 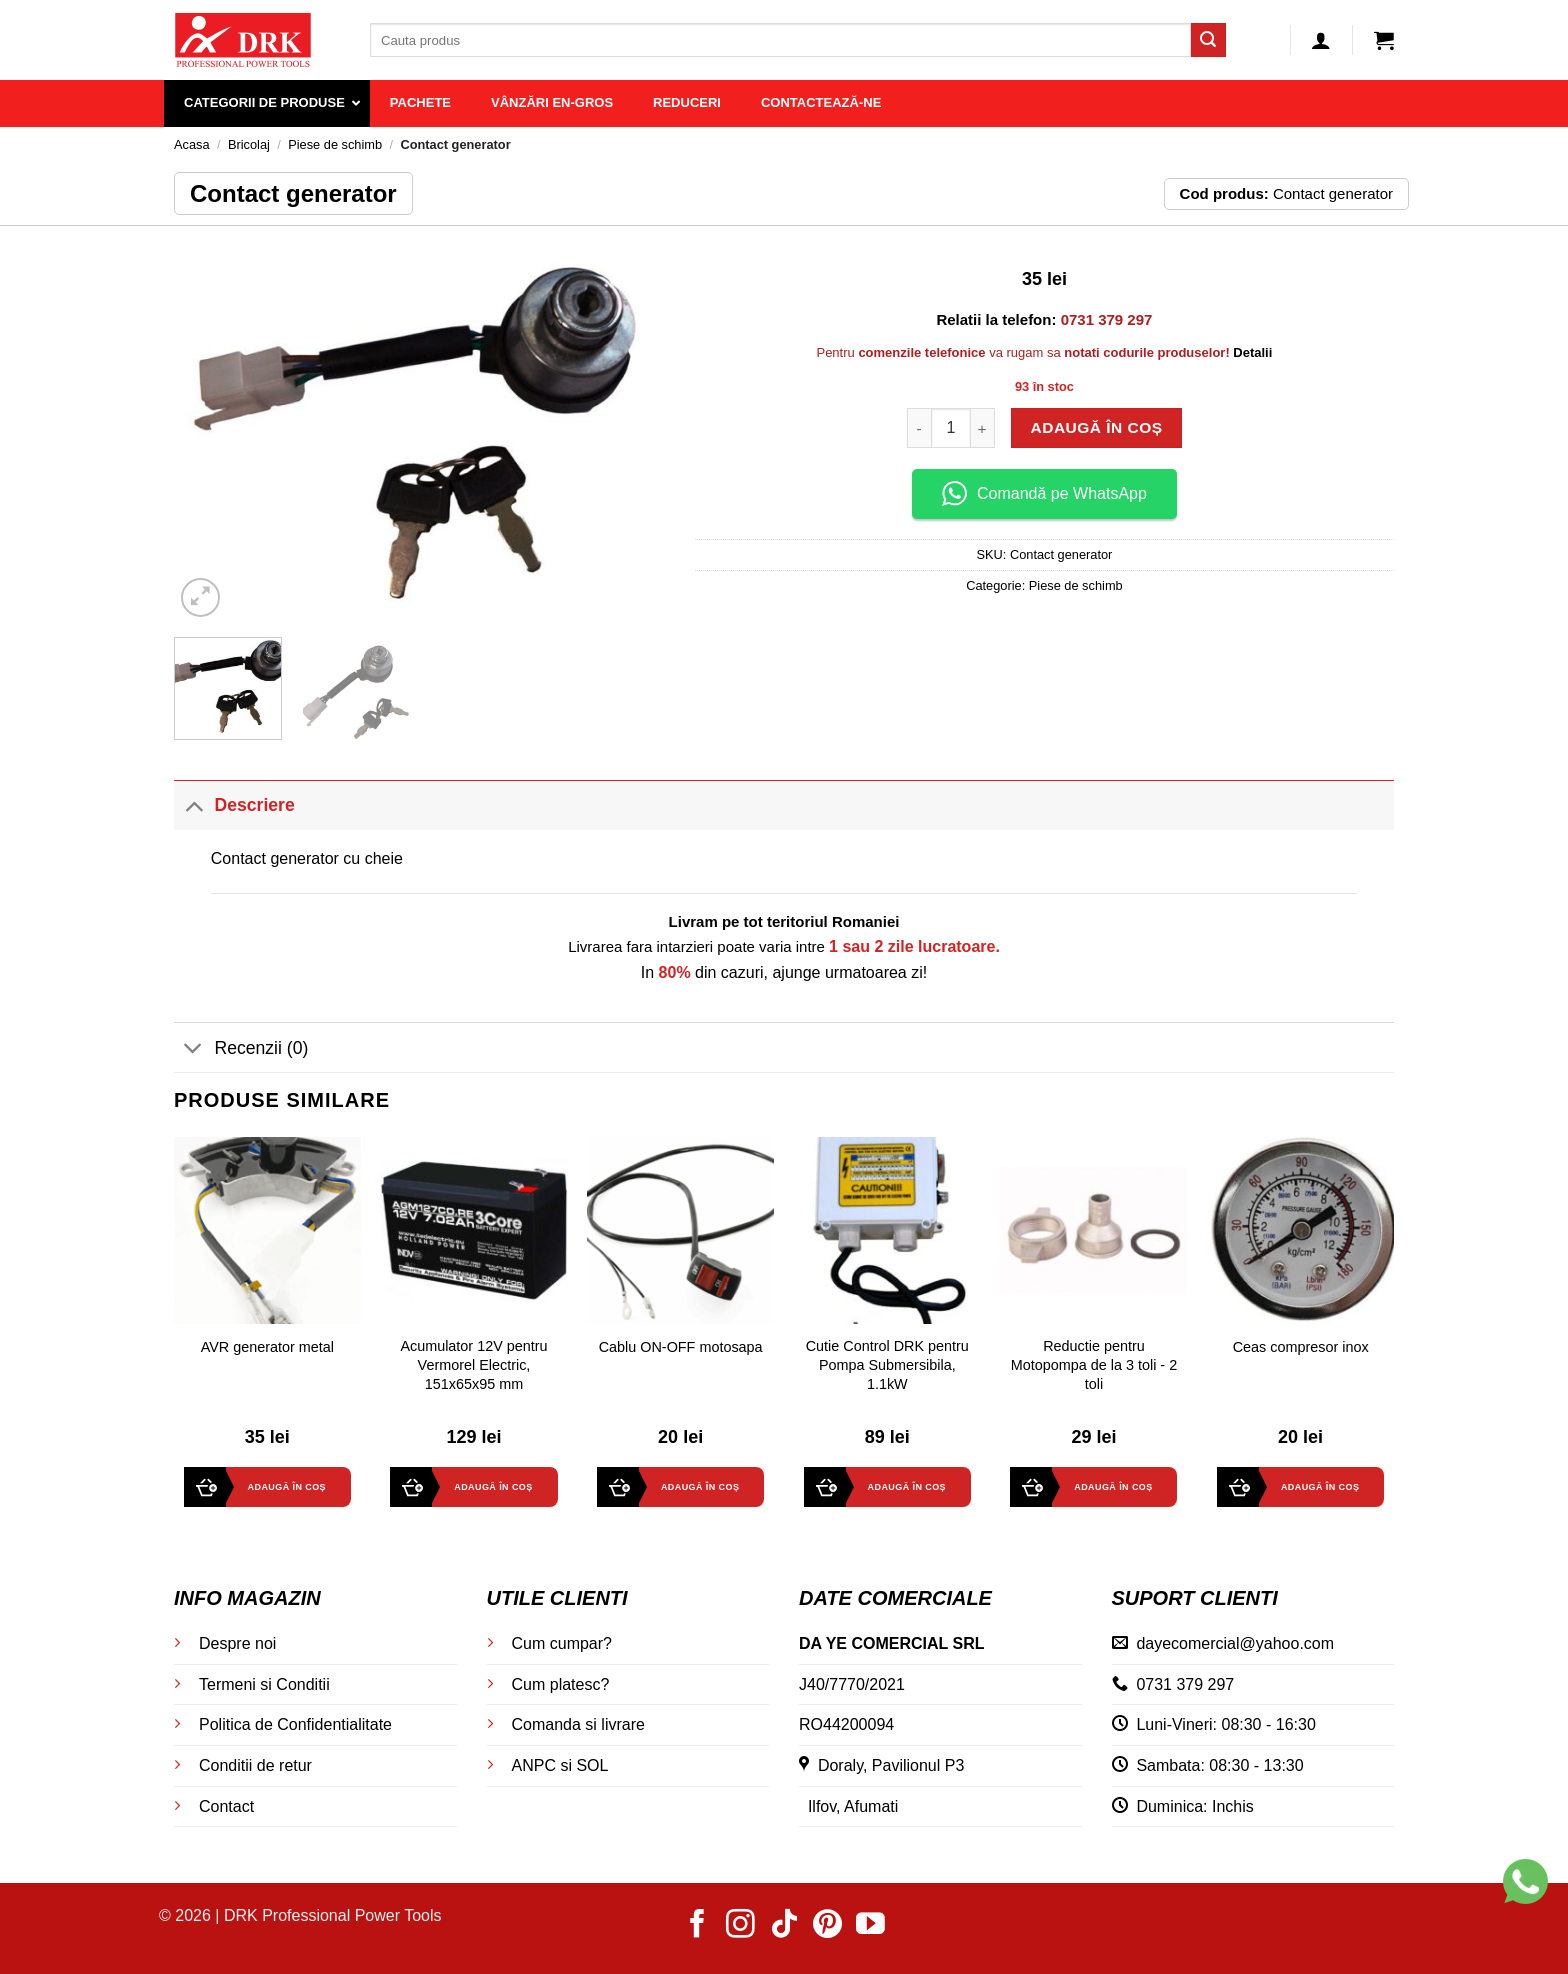 I want to click on [Follow on TikTok], so click(x=784, y=1926).